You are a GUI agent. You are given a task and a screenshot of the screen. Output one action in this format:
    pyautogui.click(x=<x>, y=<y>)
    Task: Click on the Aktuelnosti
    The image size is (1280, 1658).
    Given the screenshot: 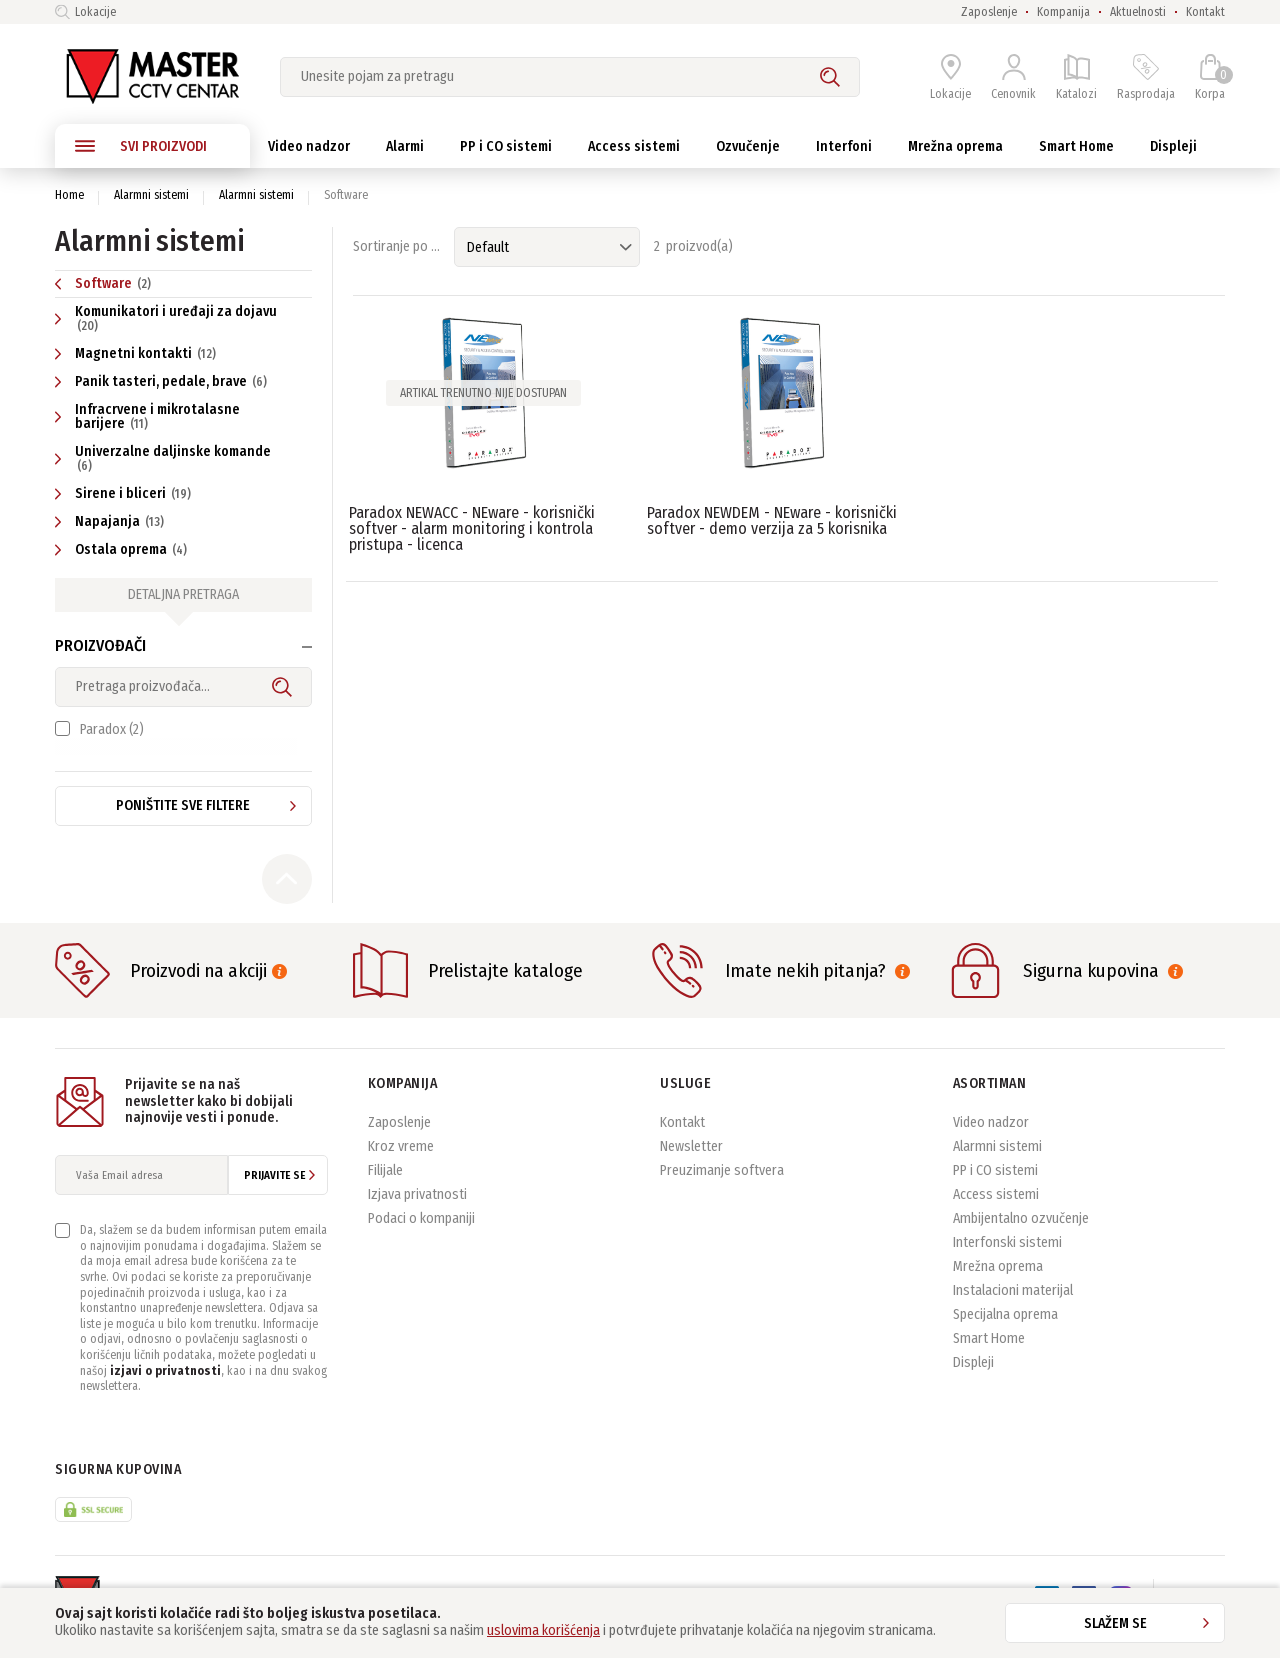 What is the action you would take?
    pyautogui.click(x=1138, y=12)
    